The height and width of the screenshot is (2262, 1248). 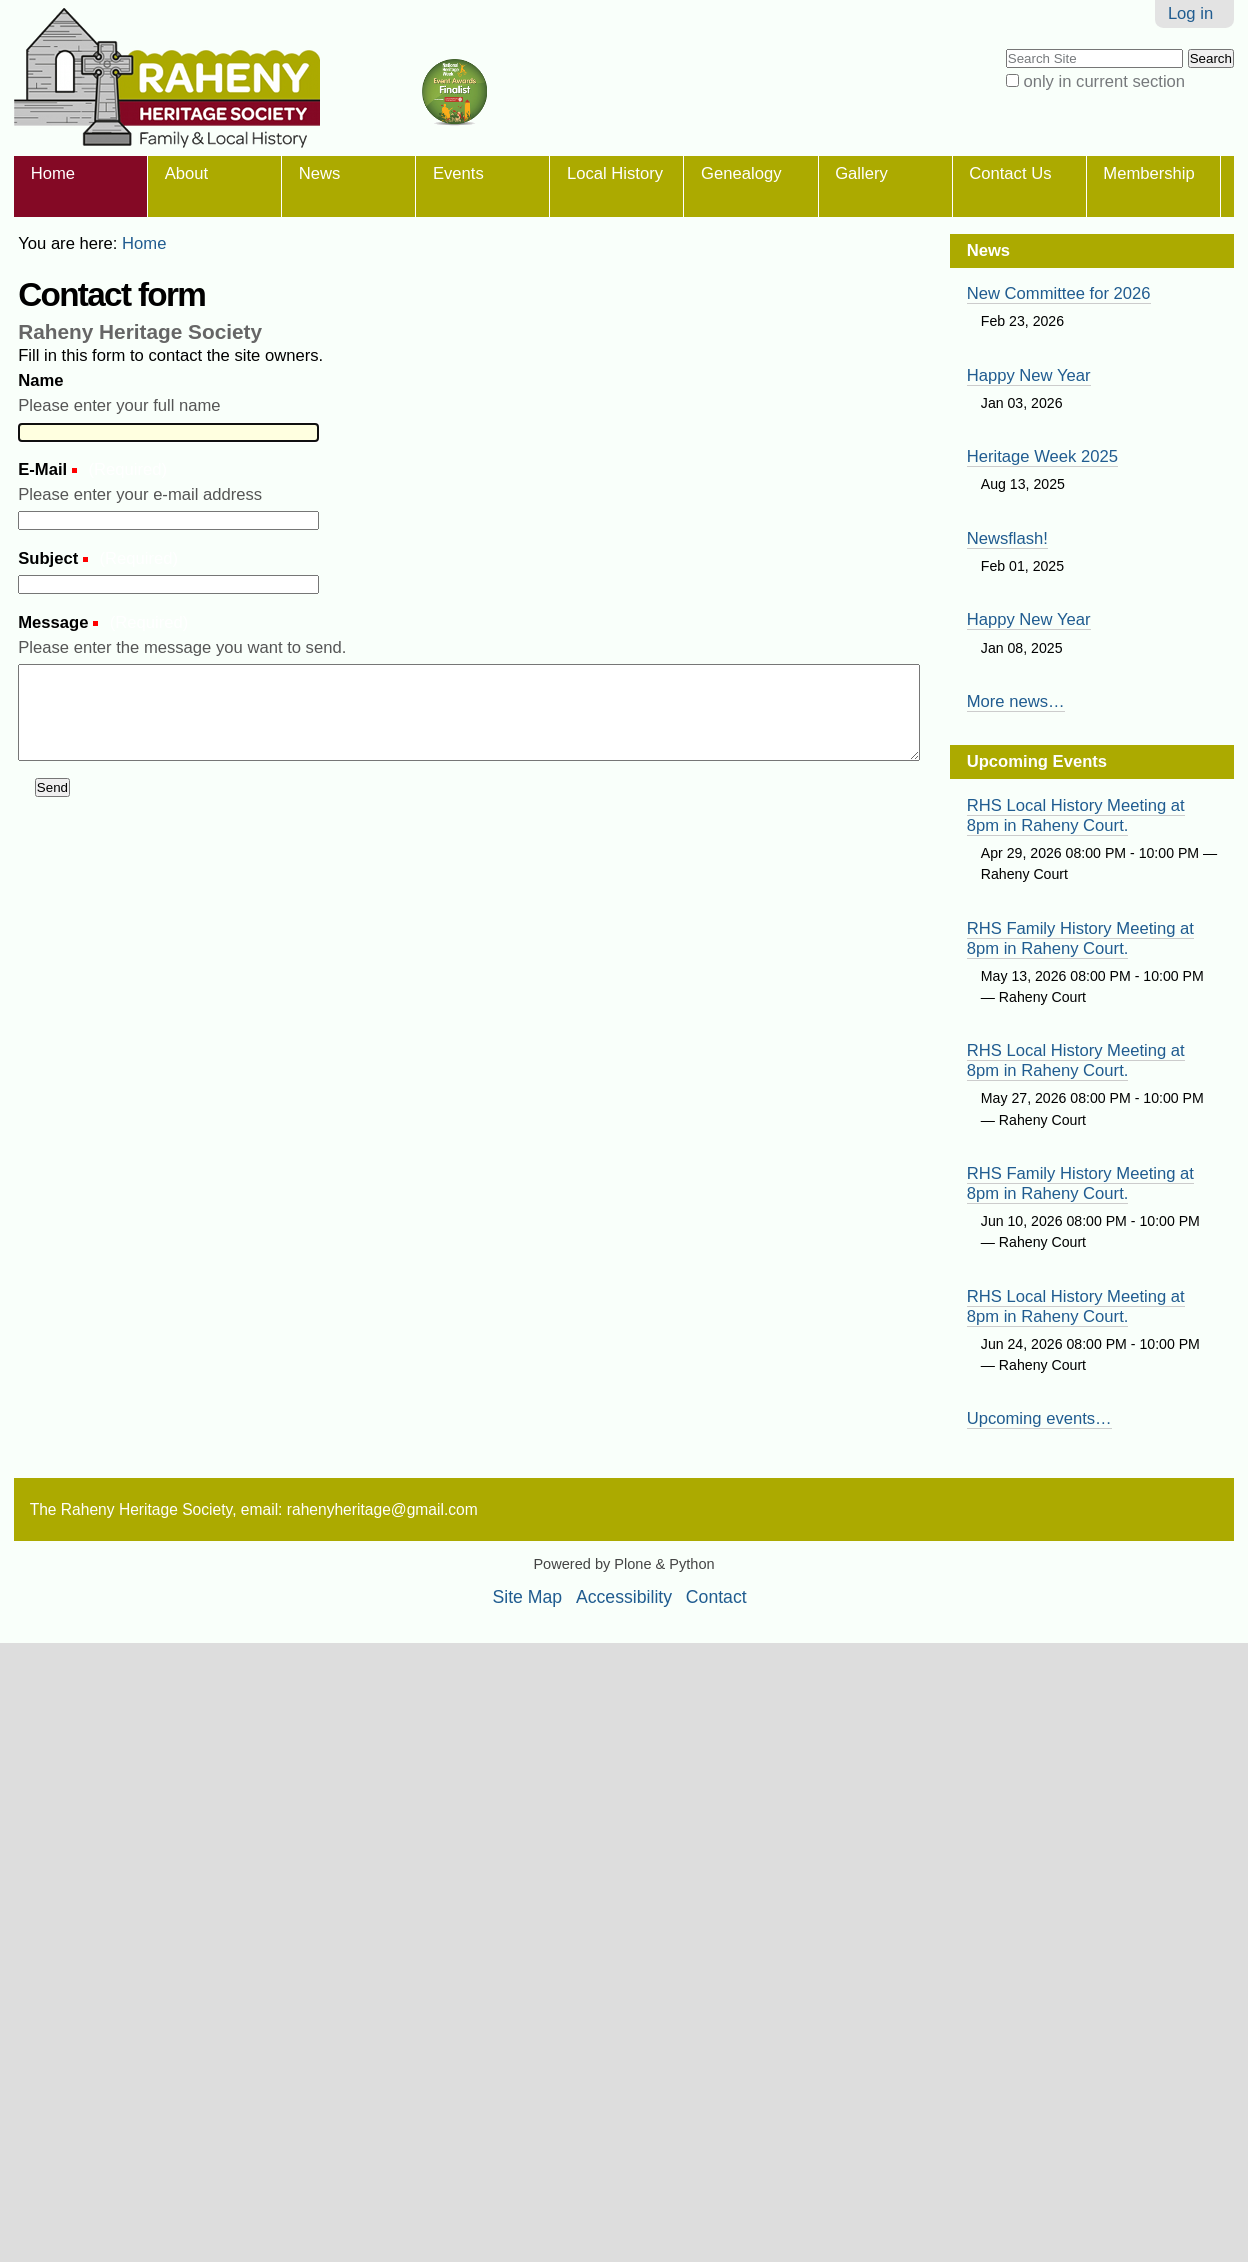 I want to click on Contact Us, so click(x=1010, y=173).